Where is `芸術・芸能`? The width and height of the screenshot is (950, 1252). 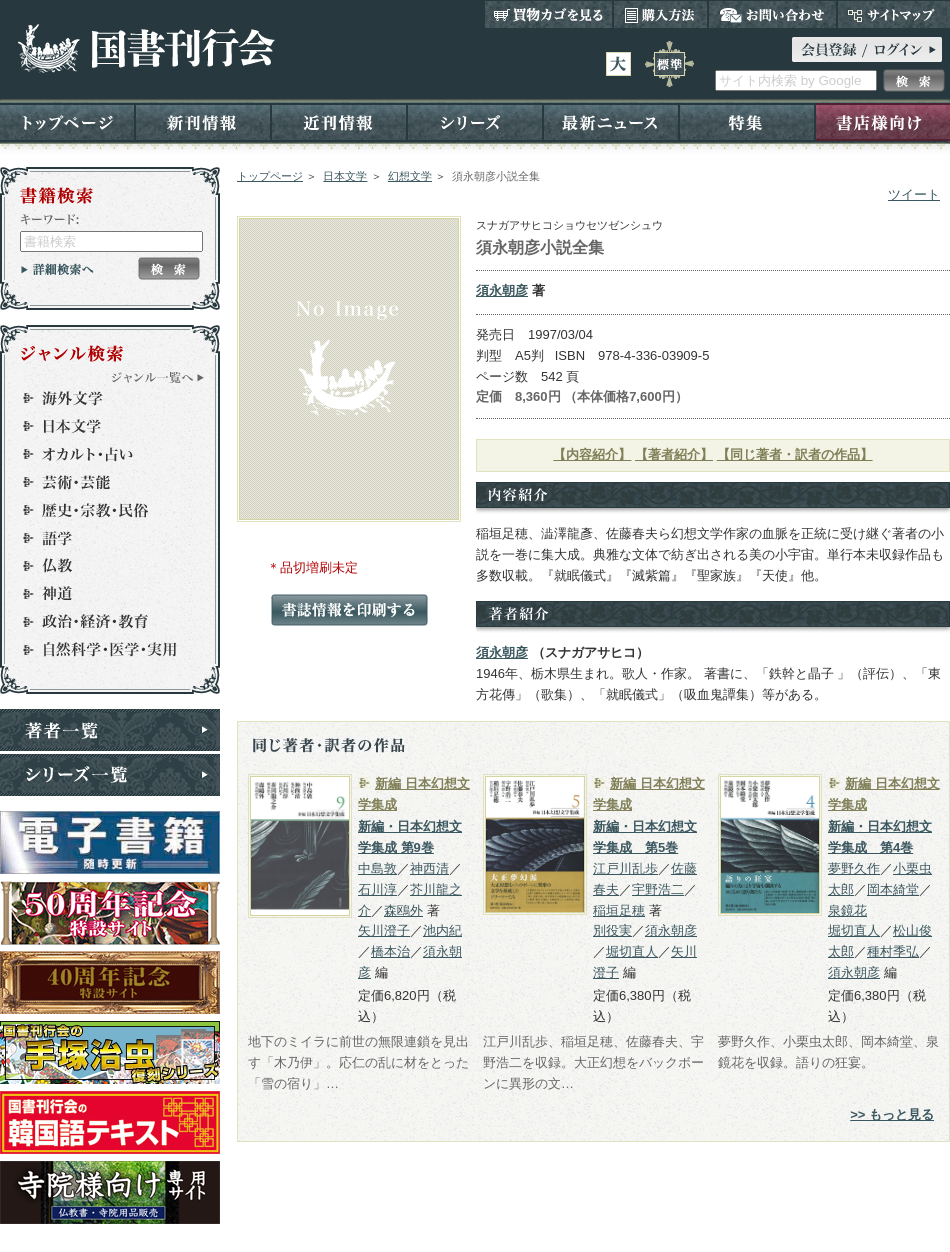 芸術・芸能 is located at coordinates (101, 482).